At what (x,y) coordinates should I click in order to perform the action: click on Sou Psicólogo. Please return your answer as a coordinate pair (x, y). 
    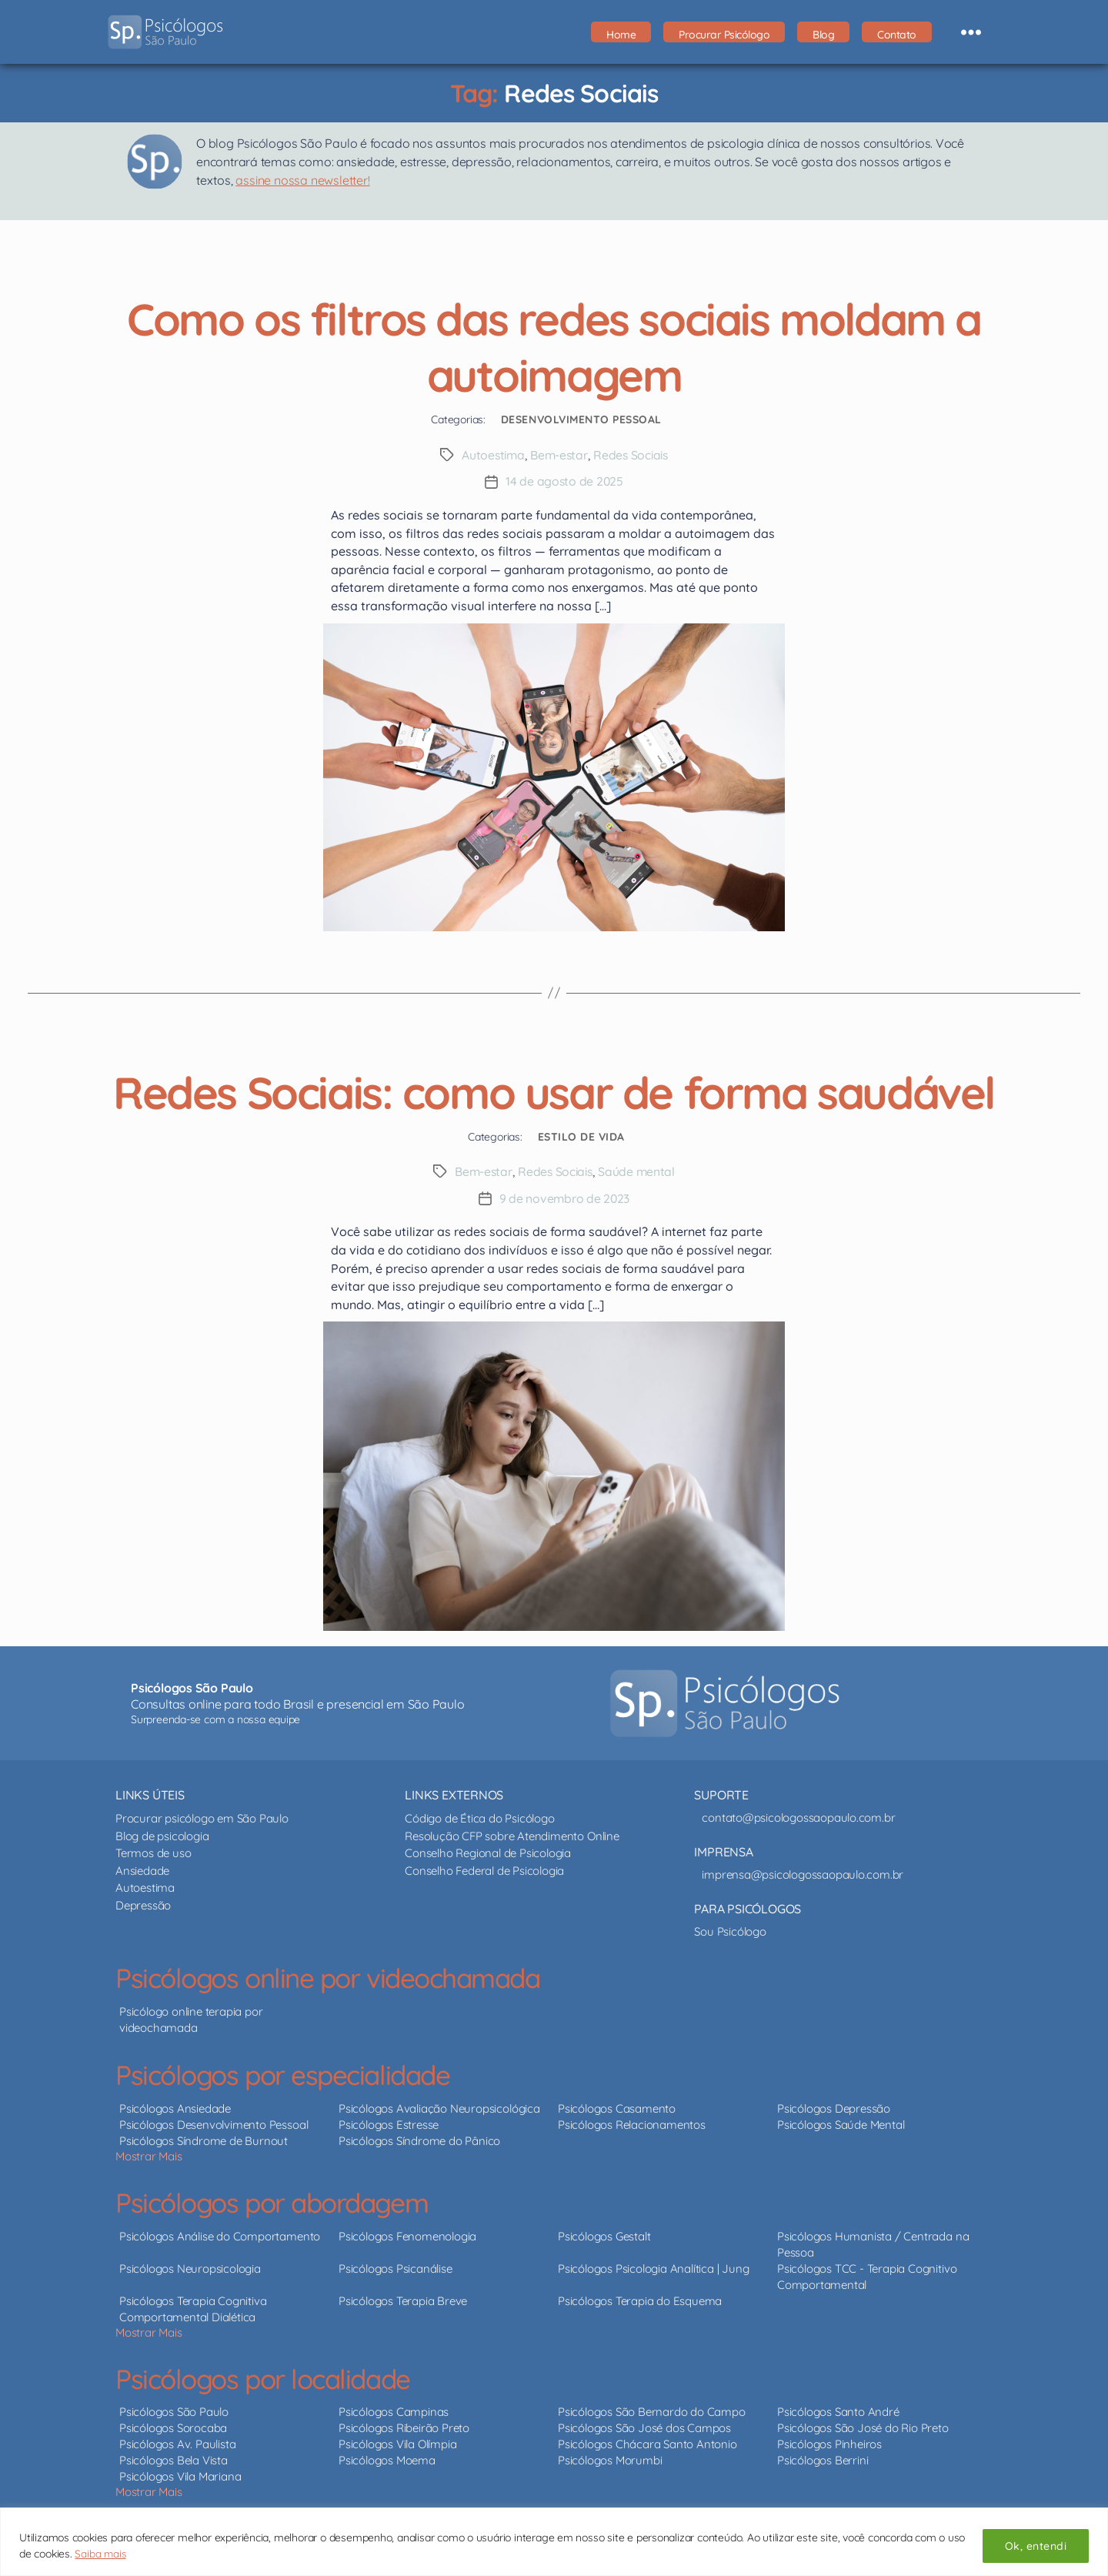
    Looking at the image, I should click on (730, 1930).